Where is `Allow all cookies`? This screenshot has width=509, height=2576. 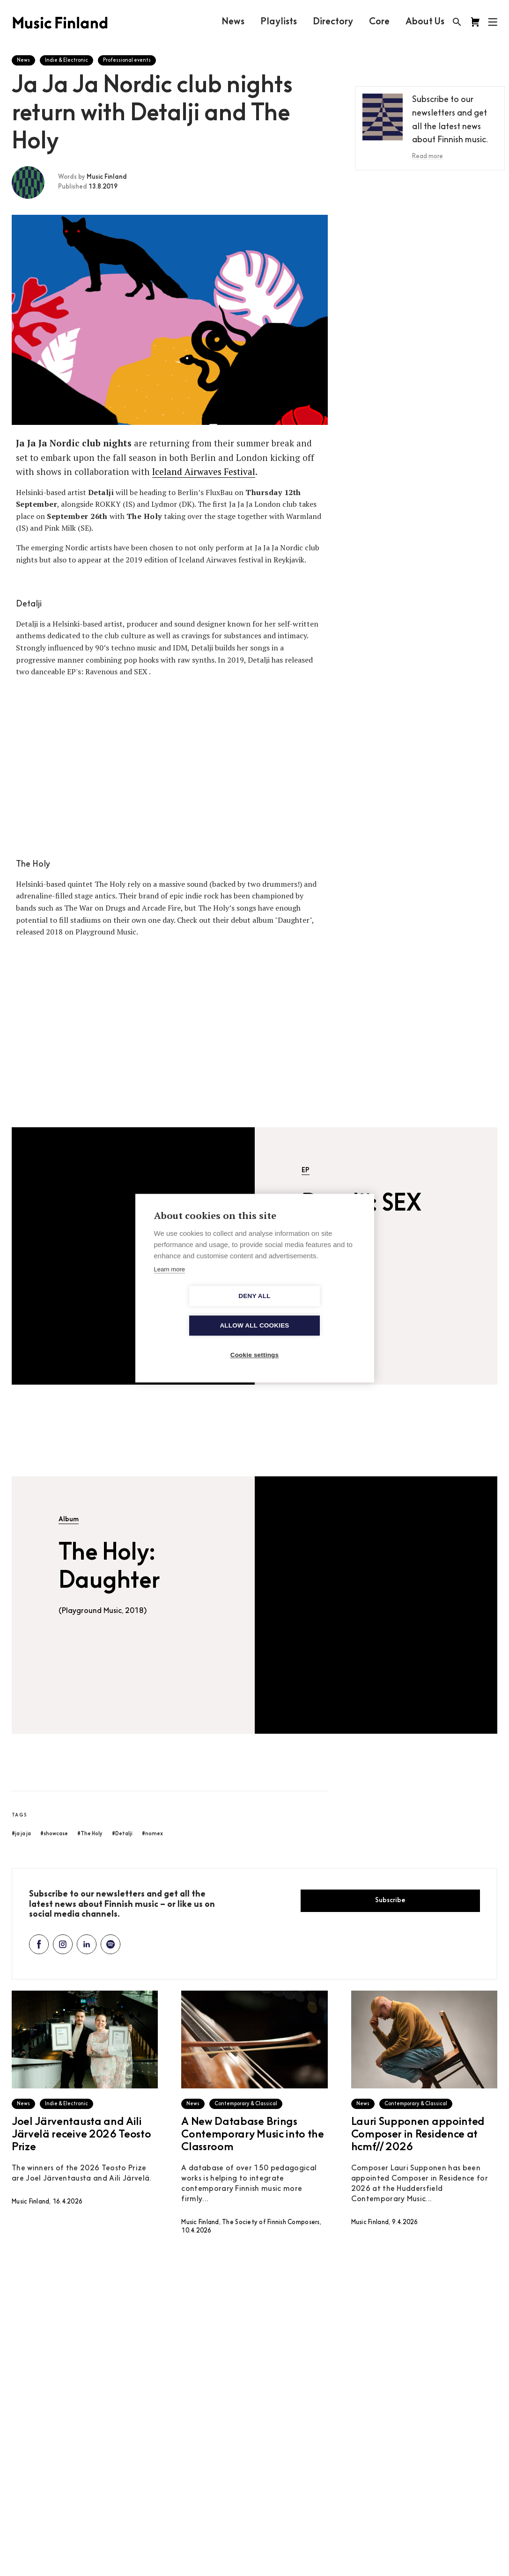
Allow all cookies is located at coordinates (308, 1310).